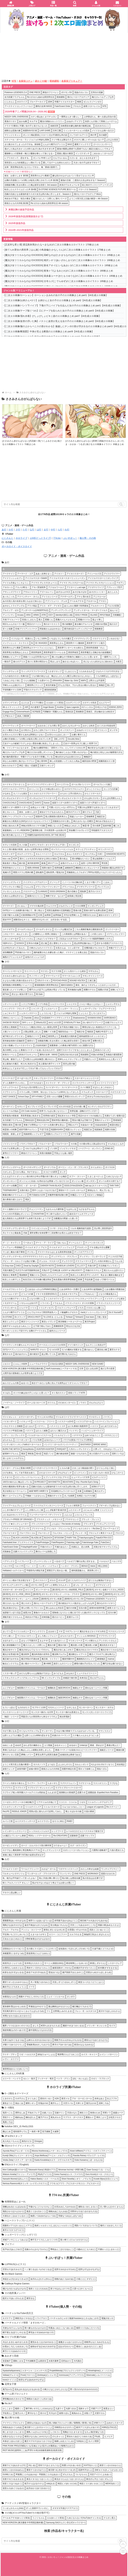  I want to click on 波よ聞いてくれ, so click(49, 1354).